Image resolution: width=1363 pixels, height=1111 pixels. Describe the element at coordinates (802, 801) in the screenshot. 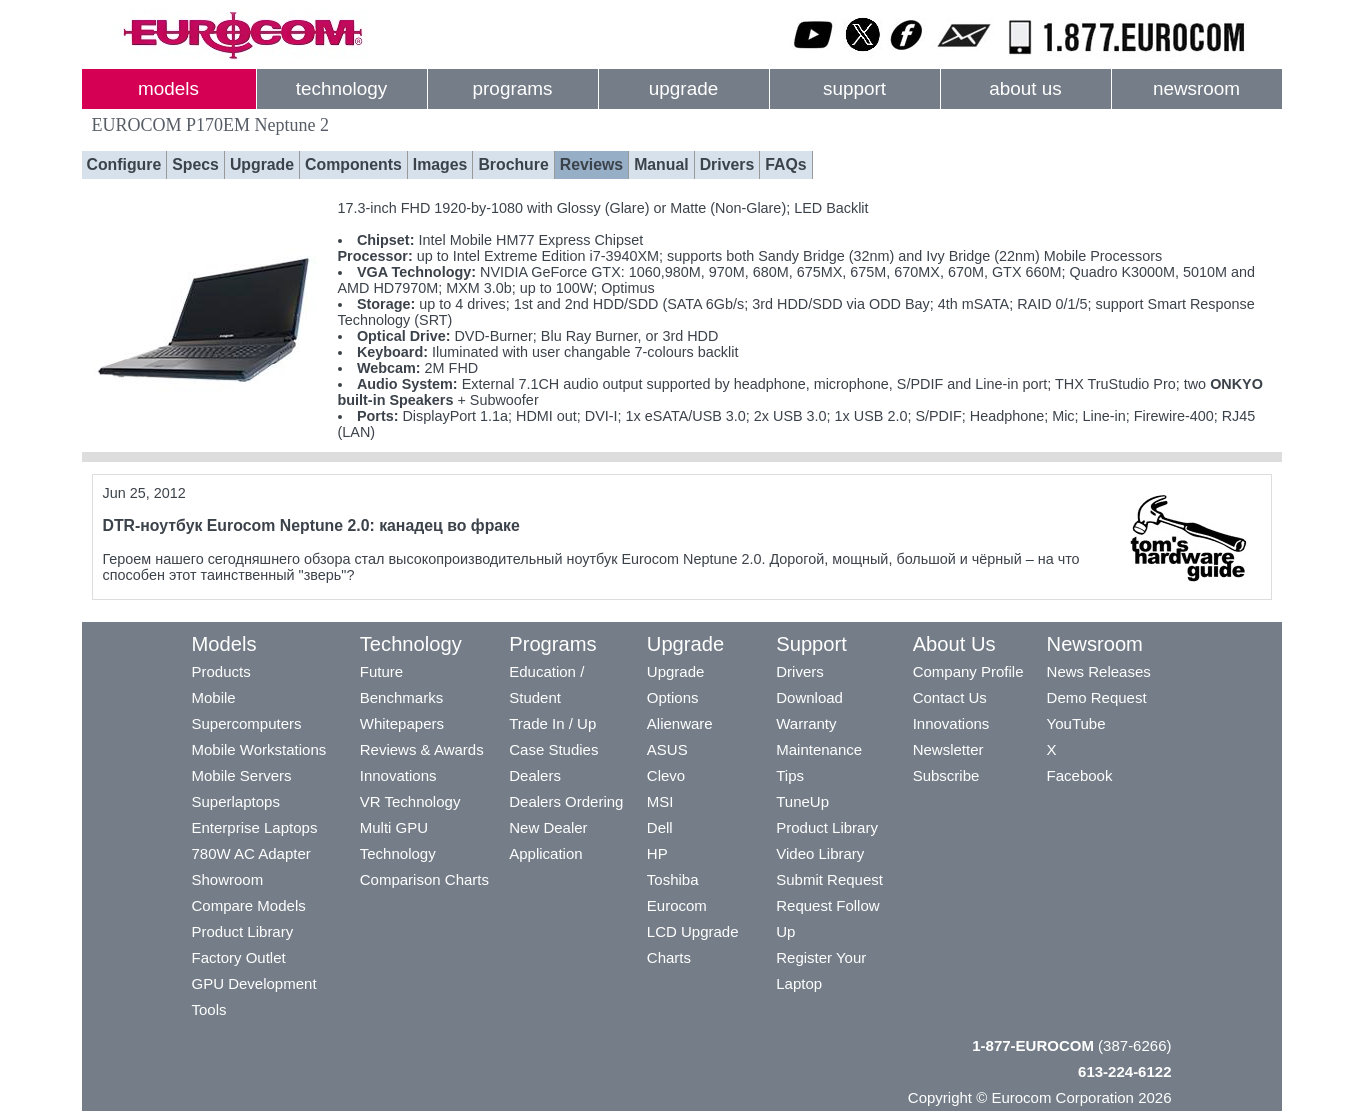

I see `TuneUp` at that location.